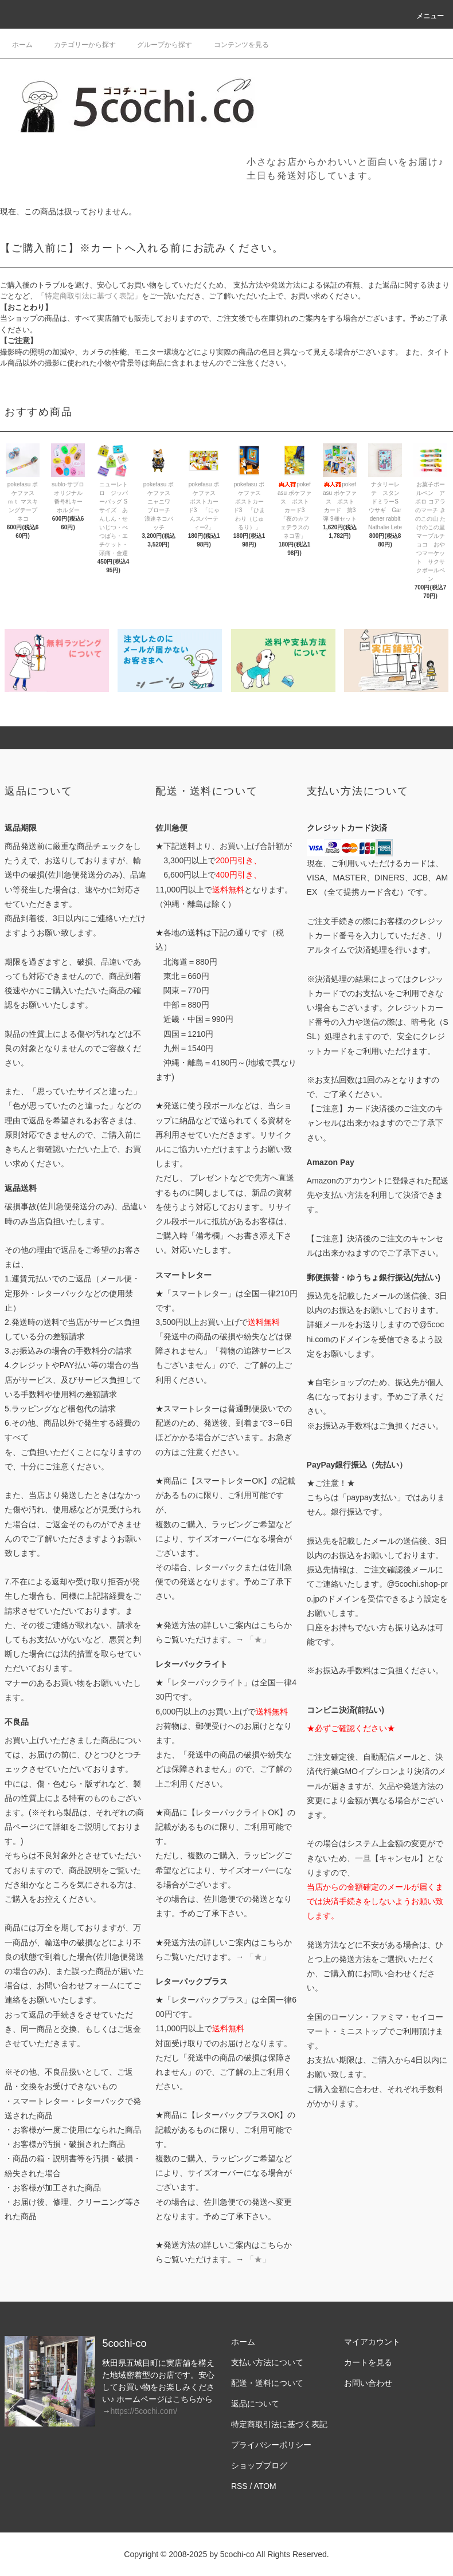 This screenshot has width=453, height=2576. Describe the element at coordinates (89, 296) in the screenshot. I see `「特定商取引法に基づく表記」` at that location.